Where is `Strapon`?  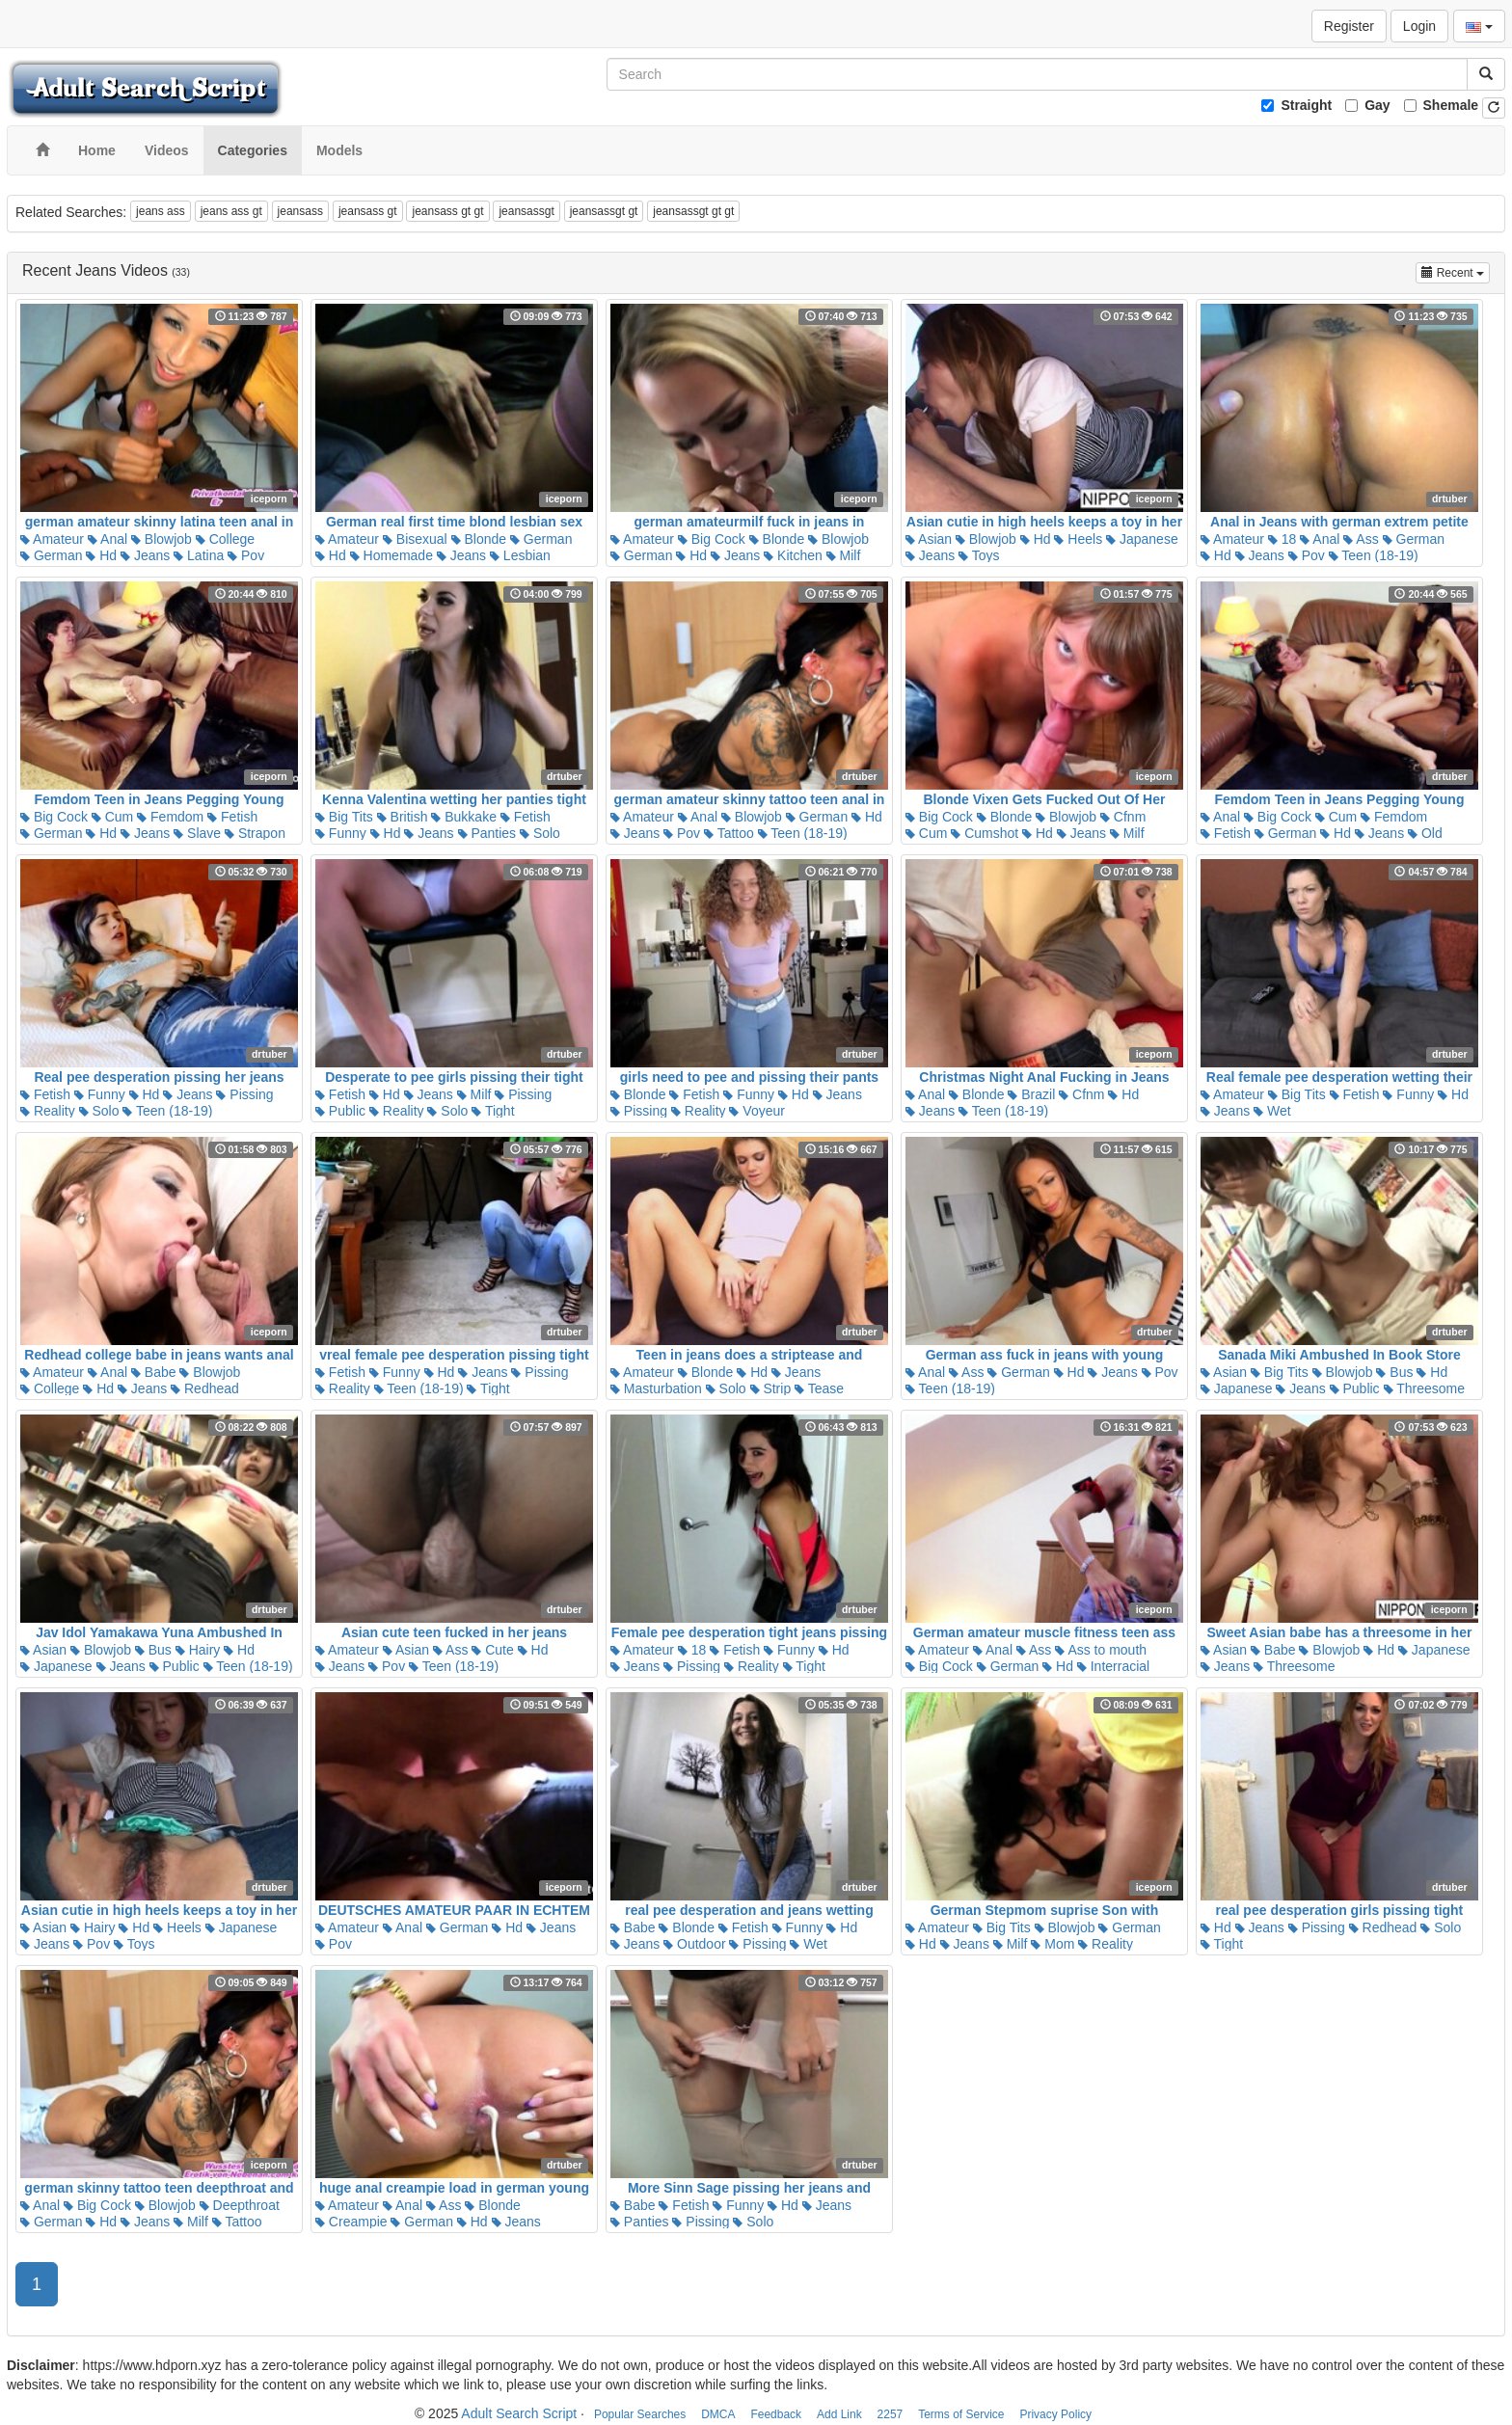
Strapon is located at coordinates (255, 833).